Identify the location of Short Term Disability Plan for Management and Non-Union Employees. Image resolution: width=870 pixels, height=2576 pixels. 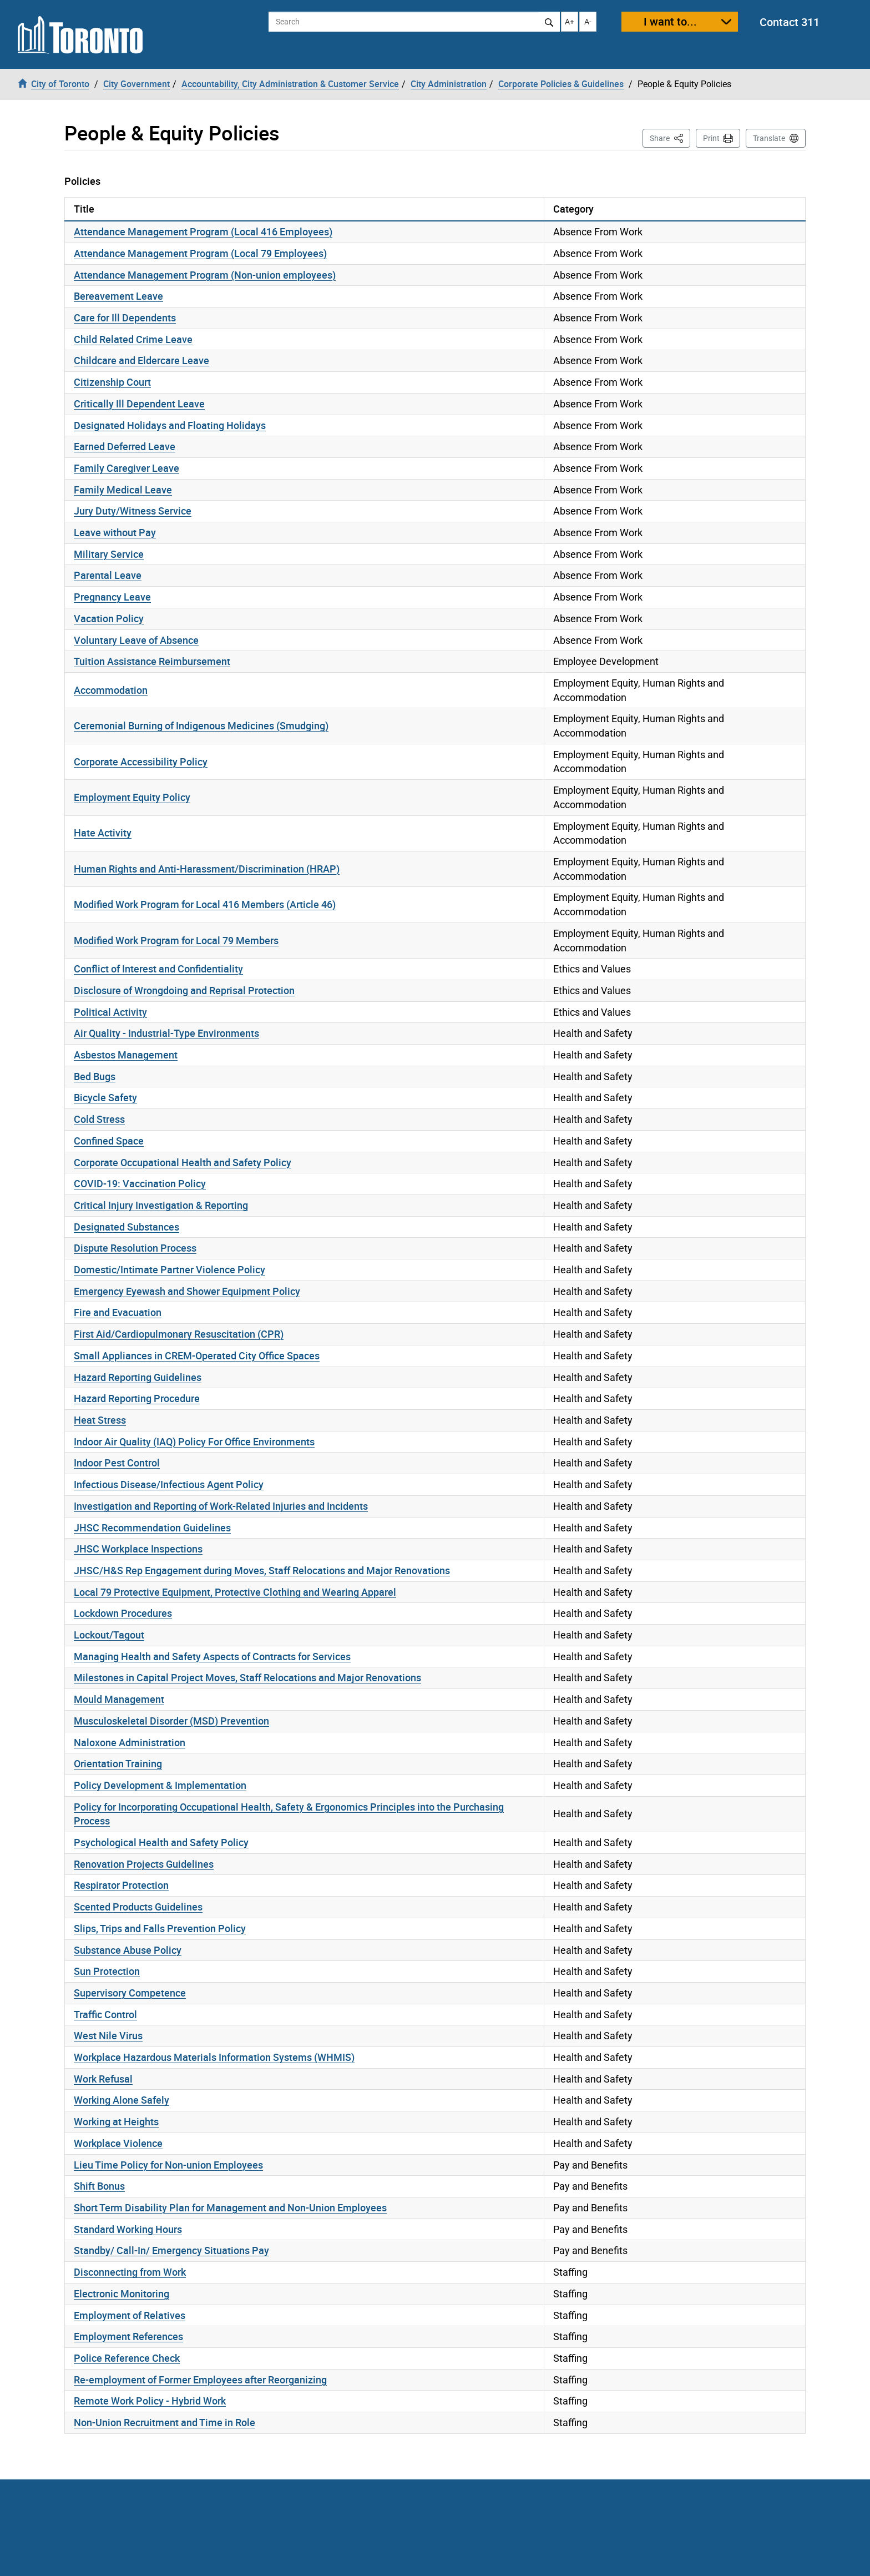
(230, 2207).